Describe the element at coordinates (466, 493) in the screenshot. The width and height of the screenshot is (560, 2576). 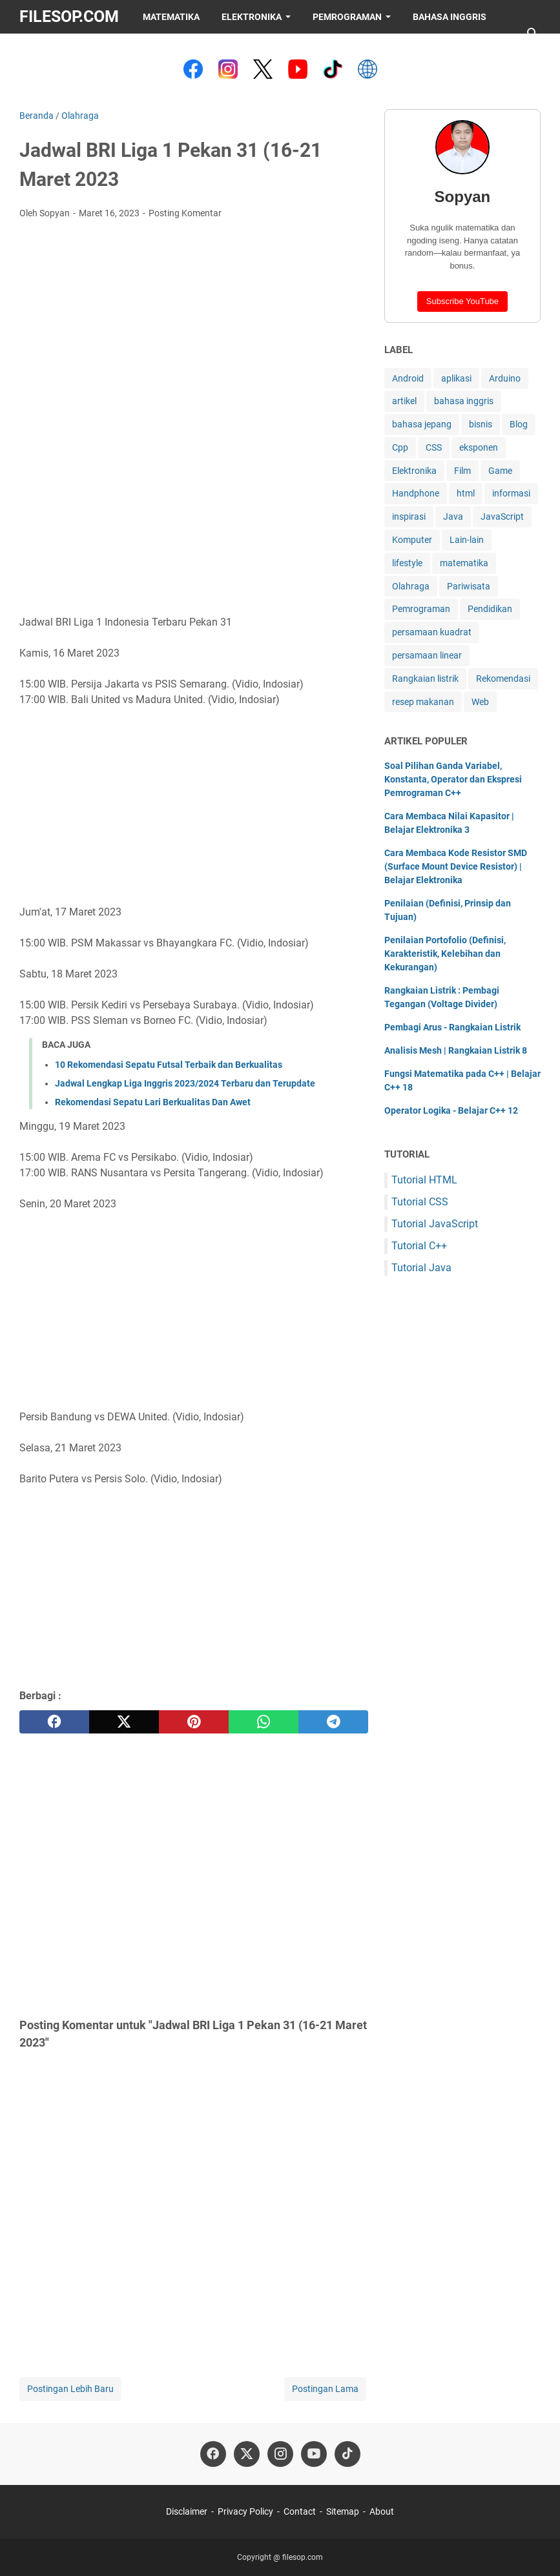
I see `html` at that location.